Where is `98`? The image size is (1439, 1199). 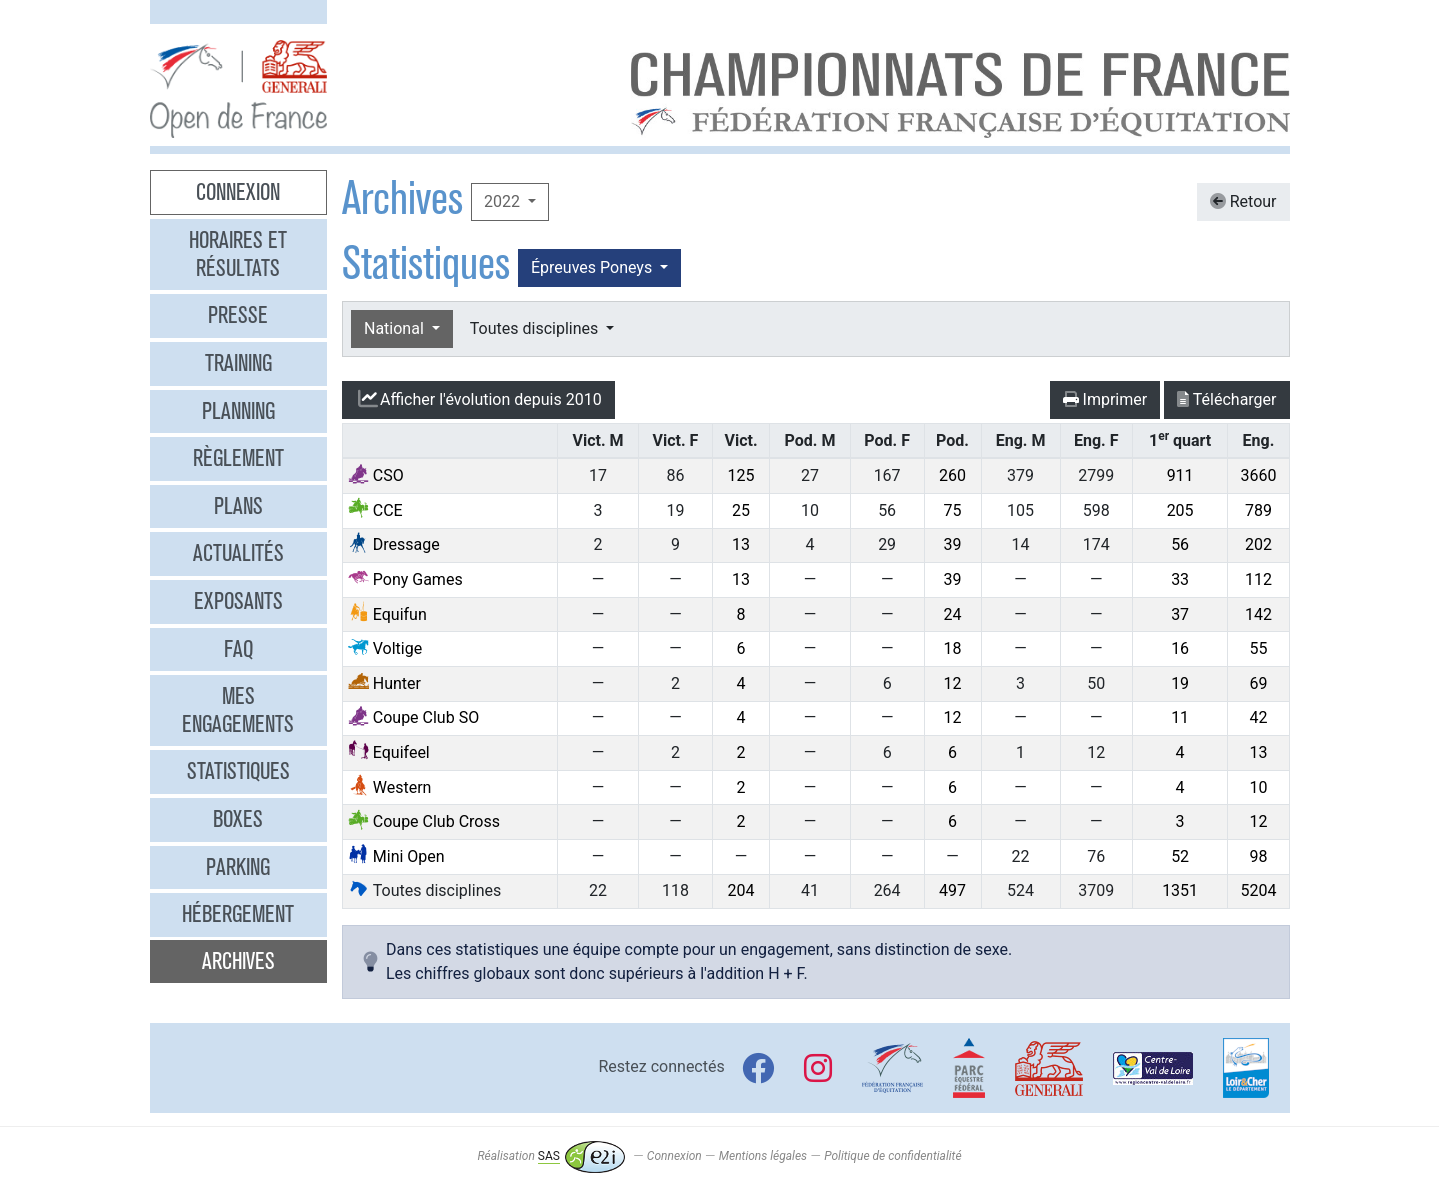
98 is located at coordinates (1258, 856).